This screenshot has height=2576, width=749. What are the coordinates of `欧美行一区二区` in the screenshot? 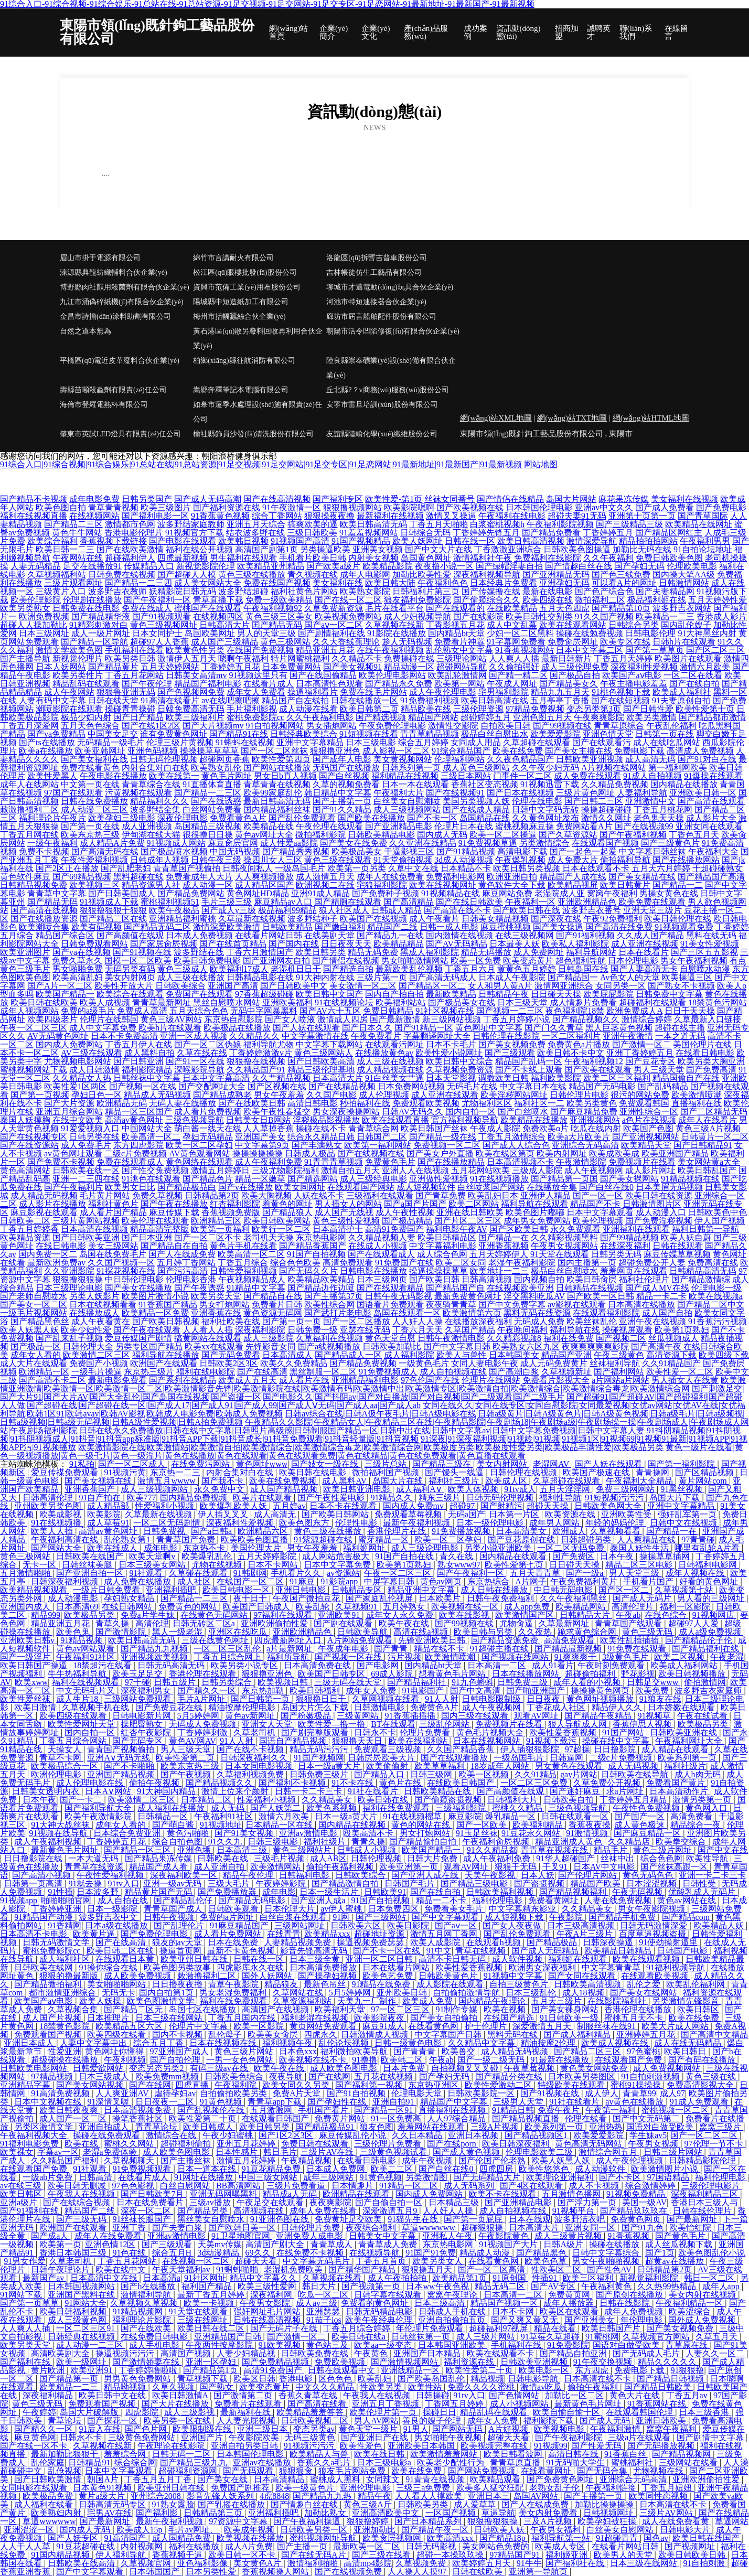 It's located at (281, 1229).